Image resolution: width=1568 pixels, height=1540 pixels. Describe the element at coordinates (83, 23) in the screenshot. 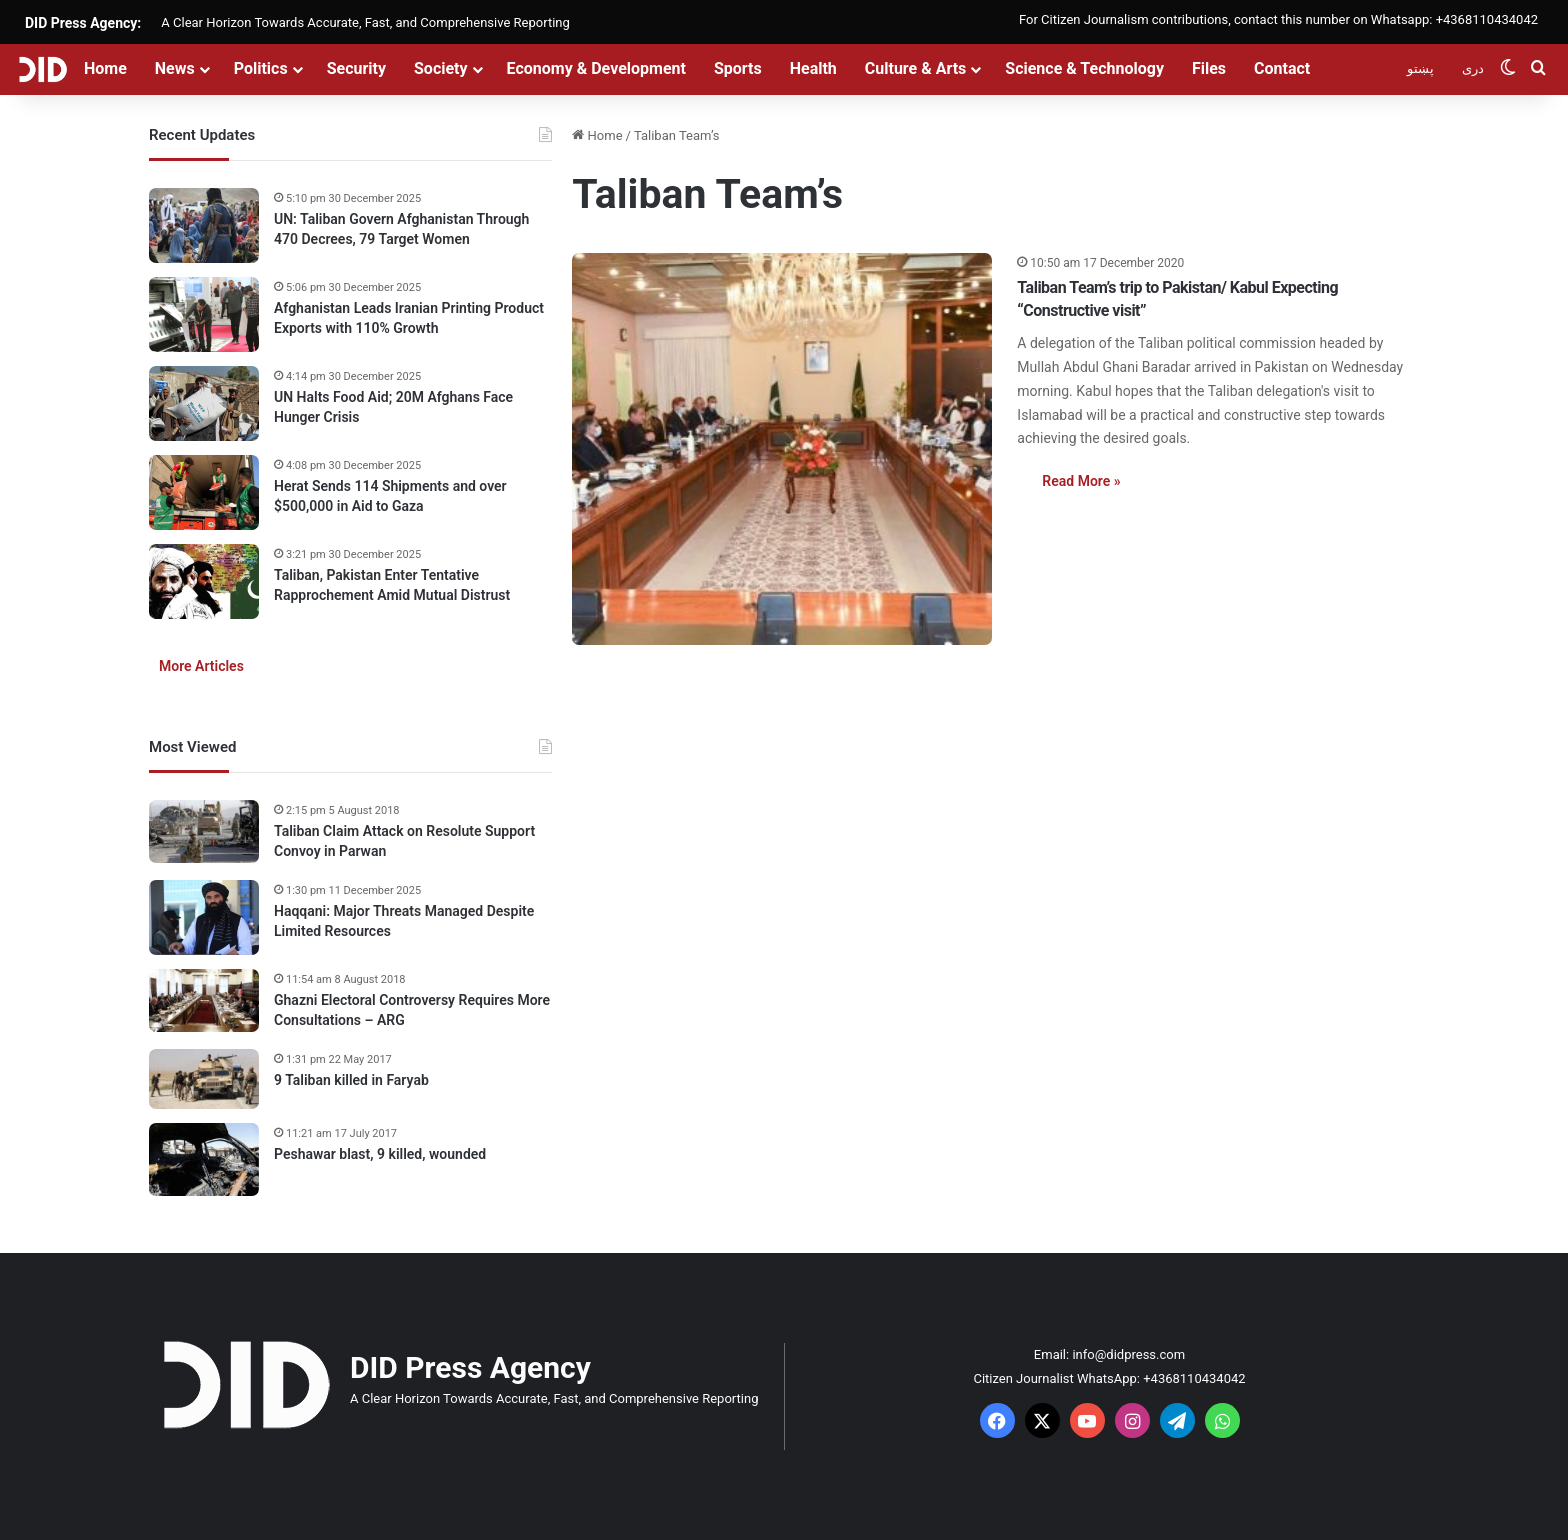

I see `DID Press Agency:` at that location.